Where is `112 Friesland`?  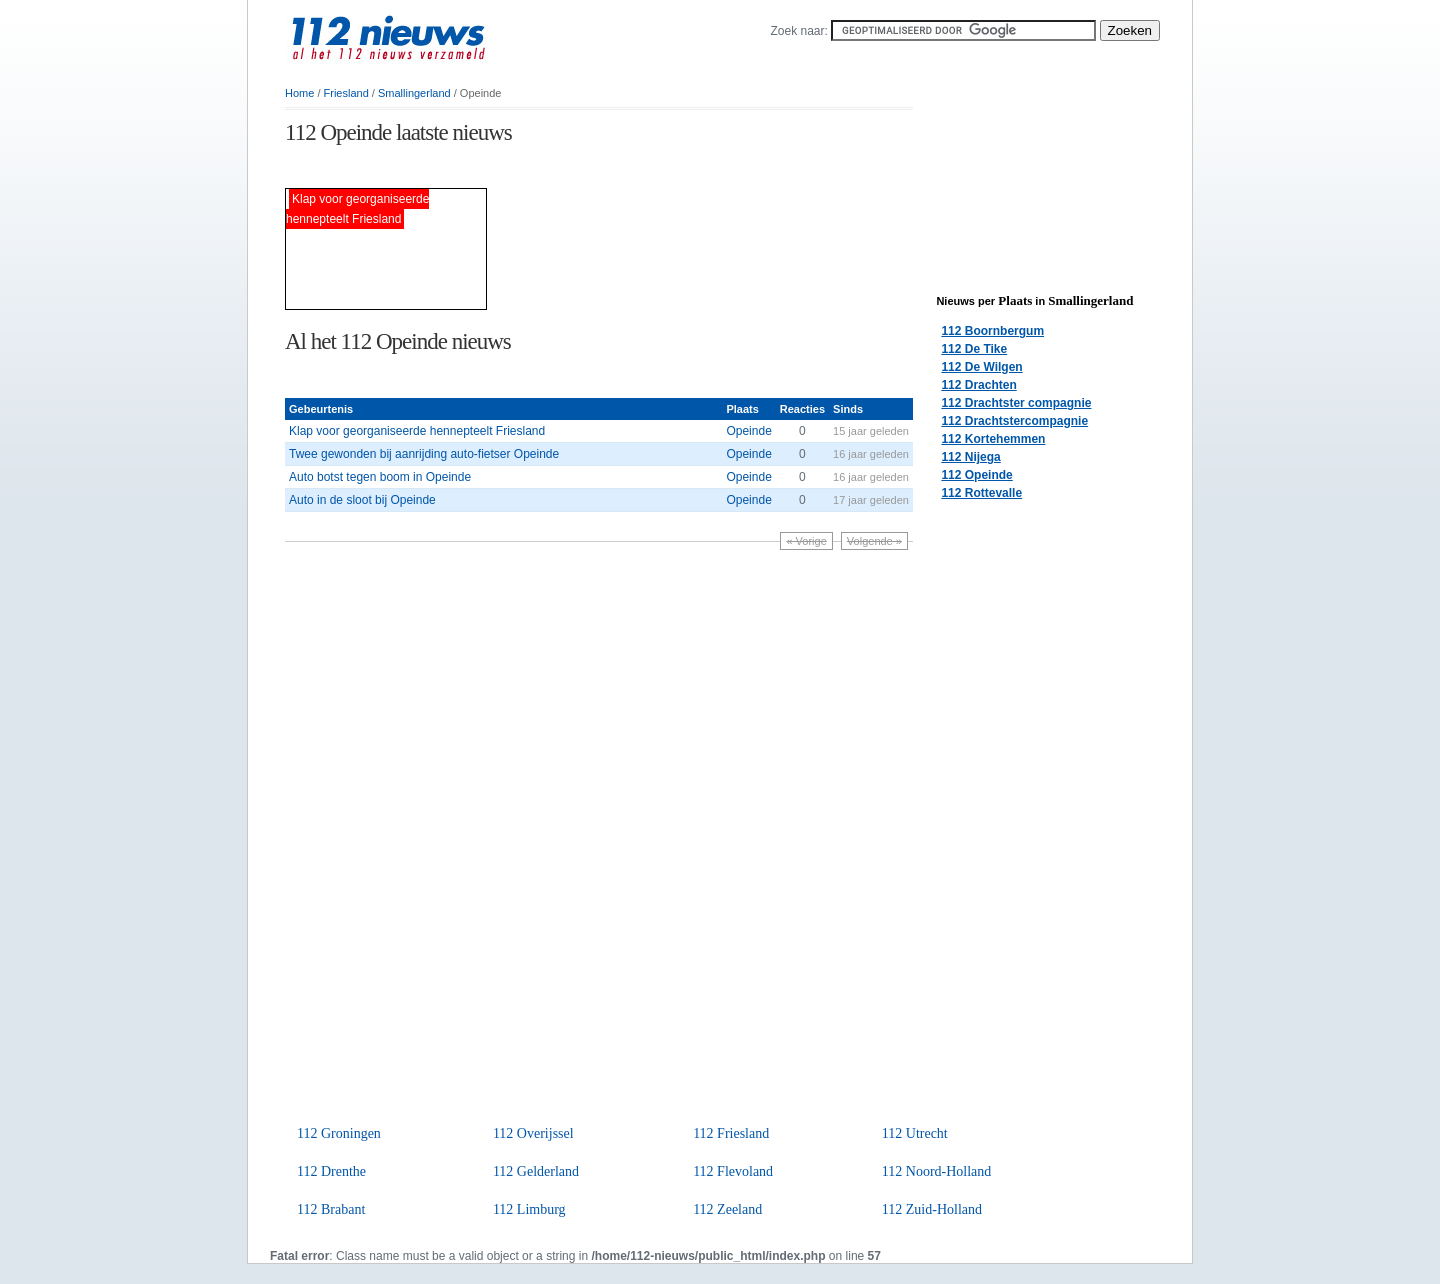 112 Friesland is located at coordinates (731, 1133).